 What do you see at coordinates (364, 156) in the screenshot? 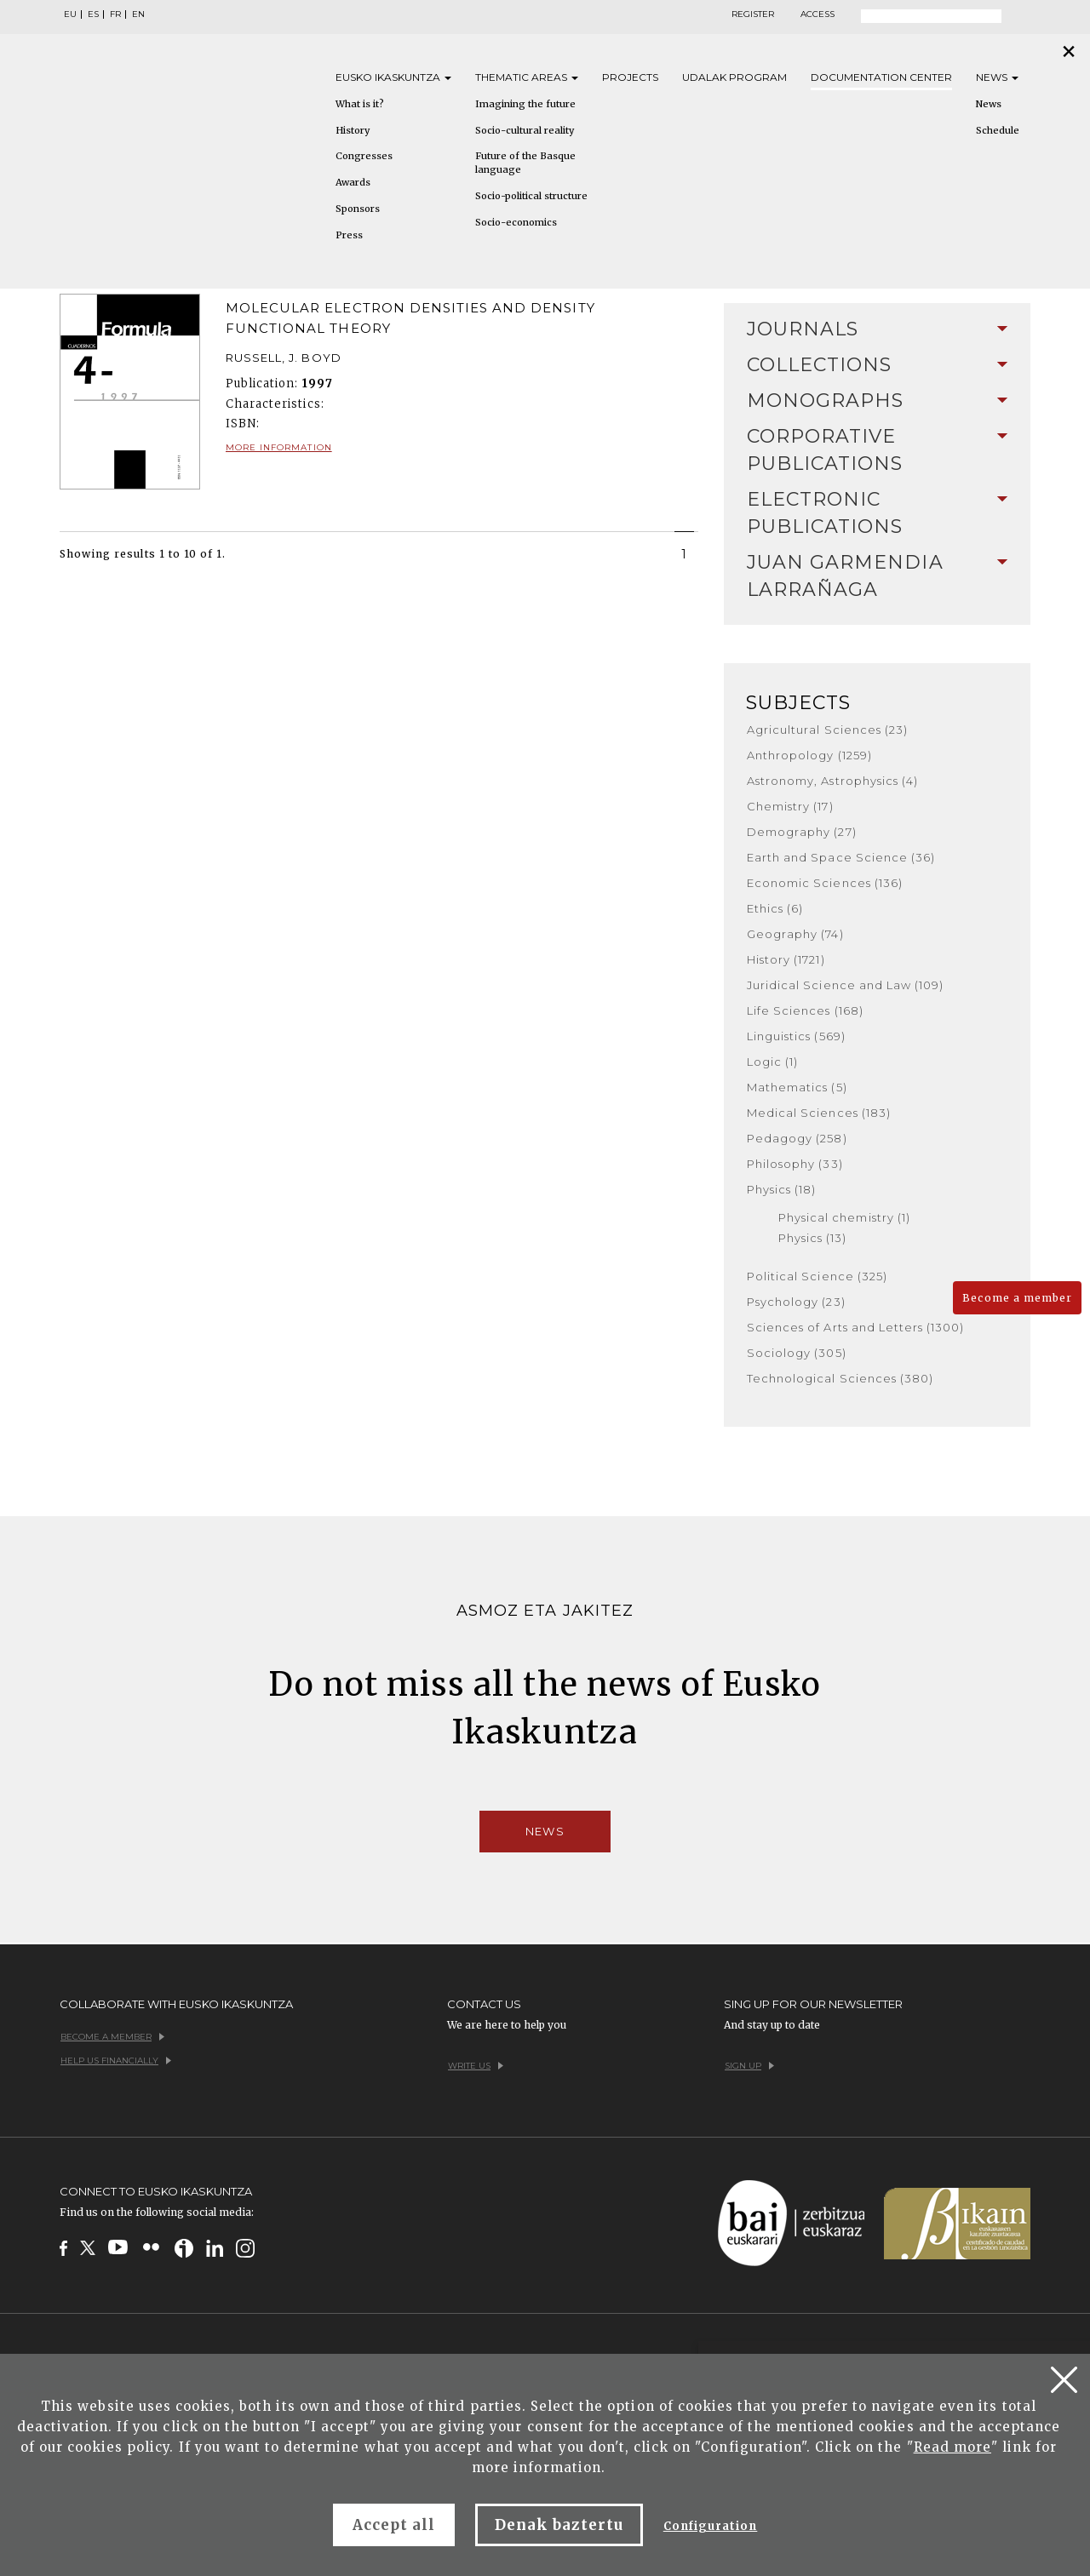
I see `Congresses` at bounding box center [364, 156].